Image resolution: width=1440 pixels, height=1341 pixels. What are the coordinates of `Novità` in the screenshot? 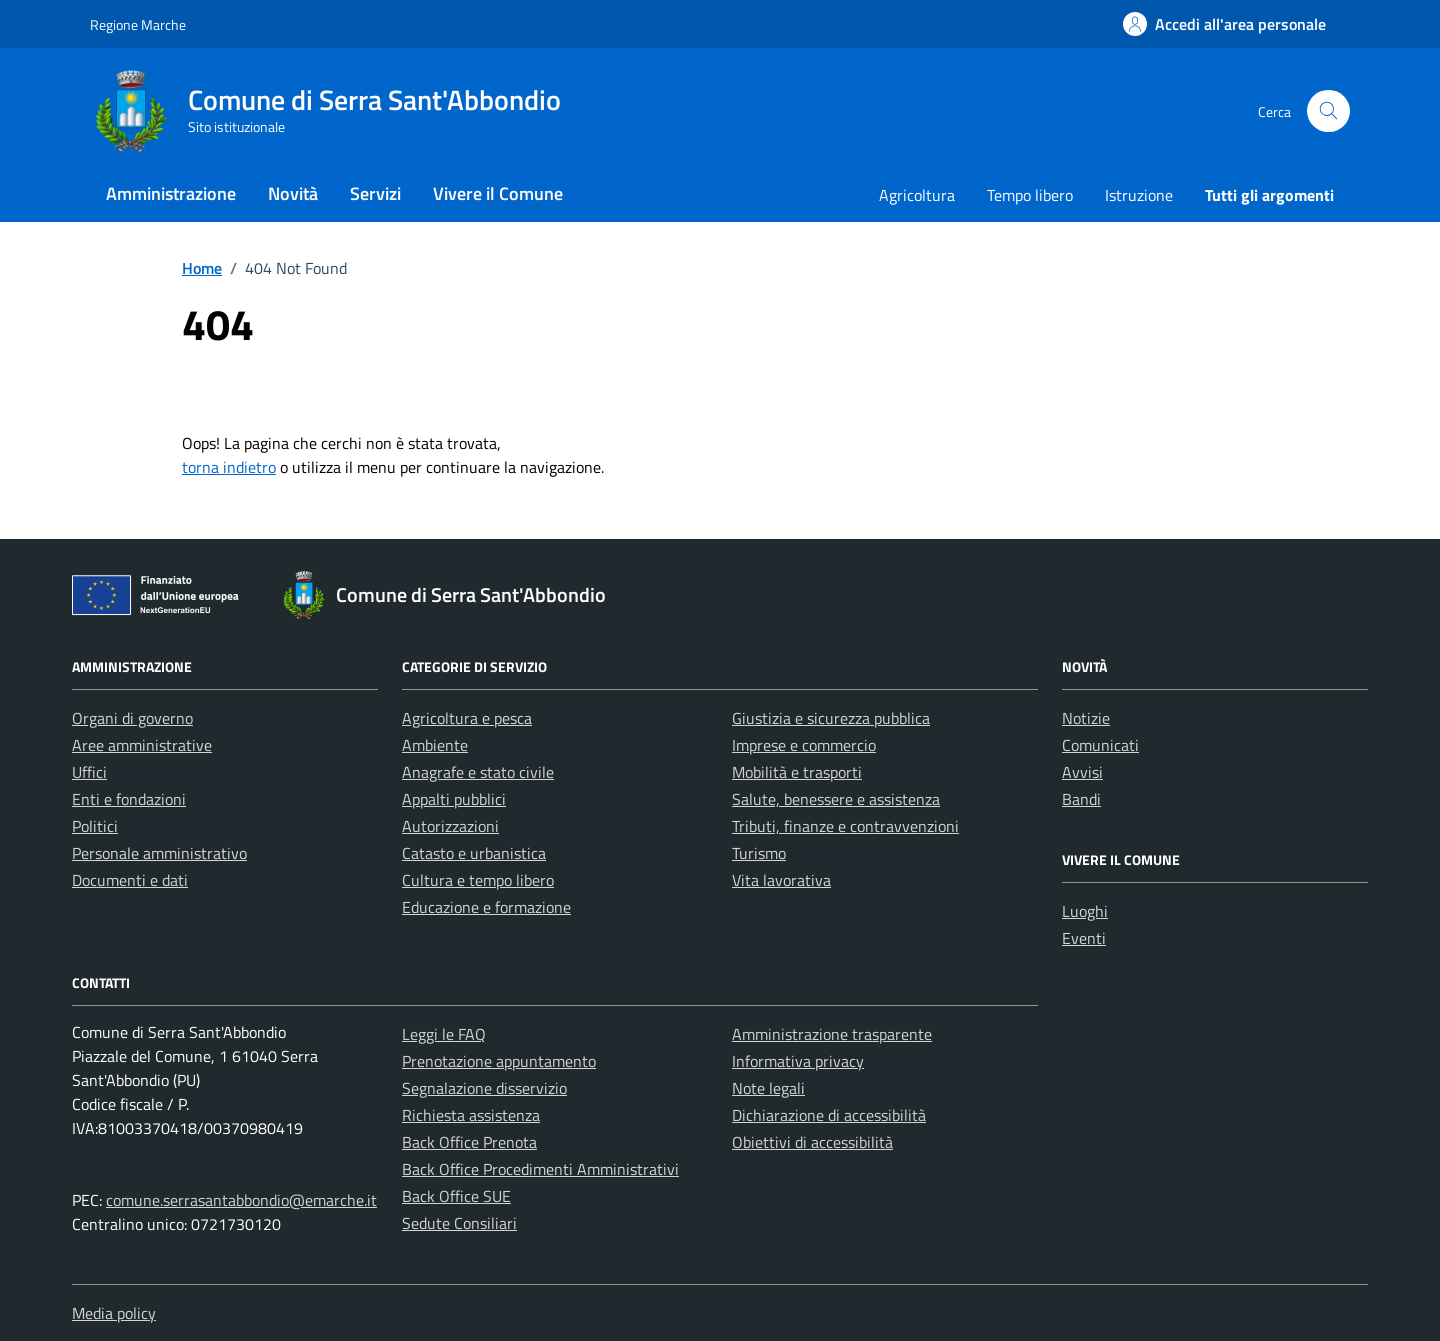 It's located at (293, 193).